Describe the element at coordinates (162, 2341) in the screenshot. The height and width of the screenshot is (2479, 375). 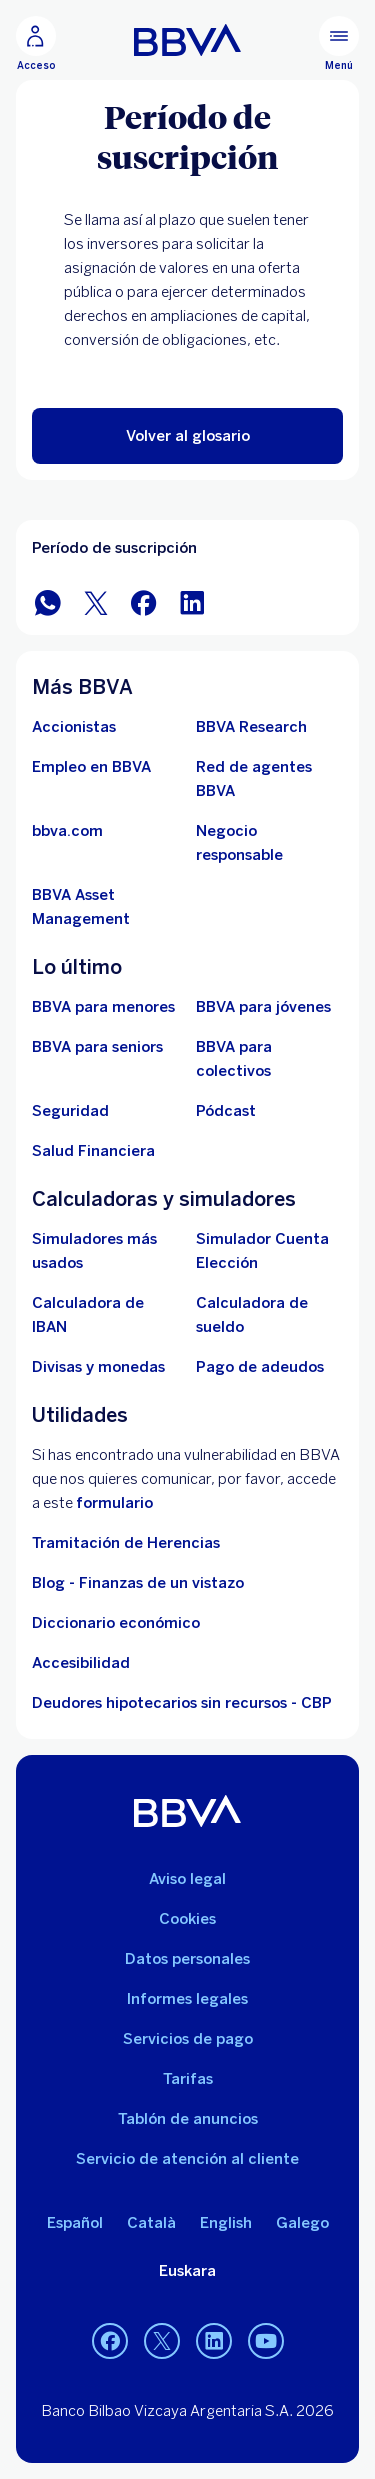
I see `[Twitter]` at that location.